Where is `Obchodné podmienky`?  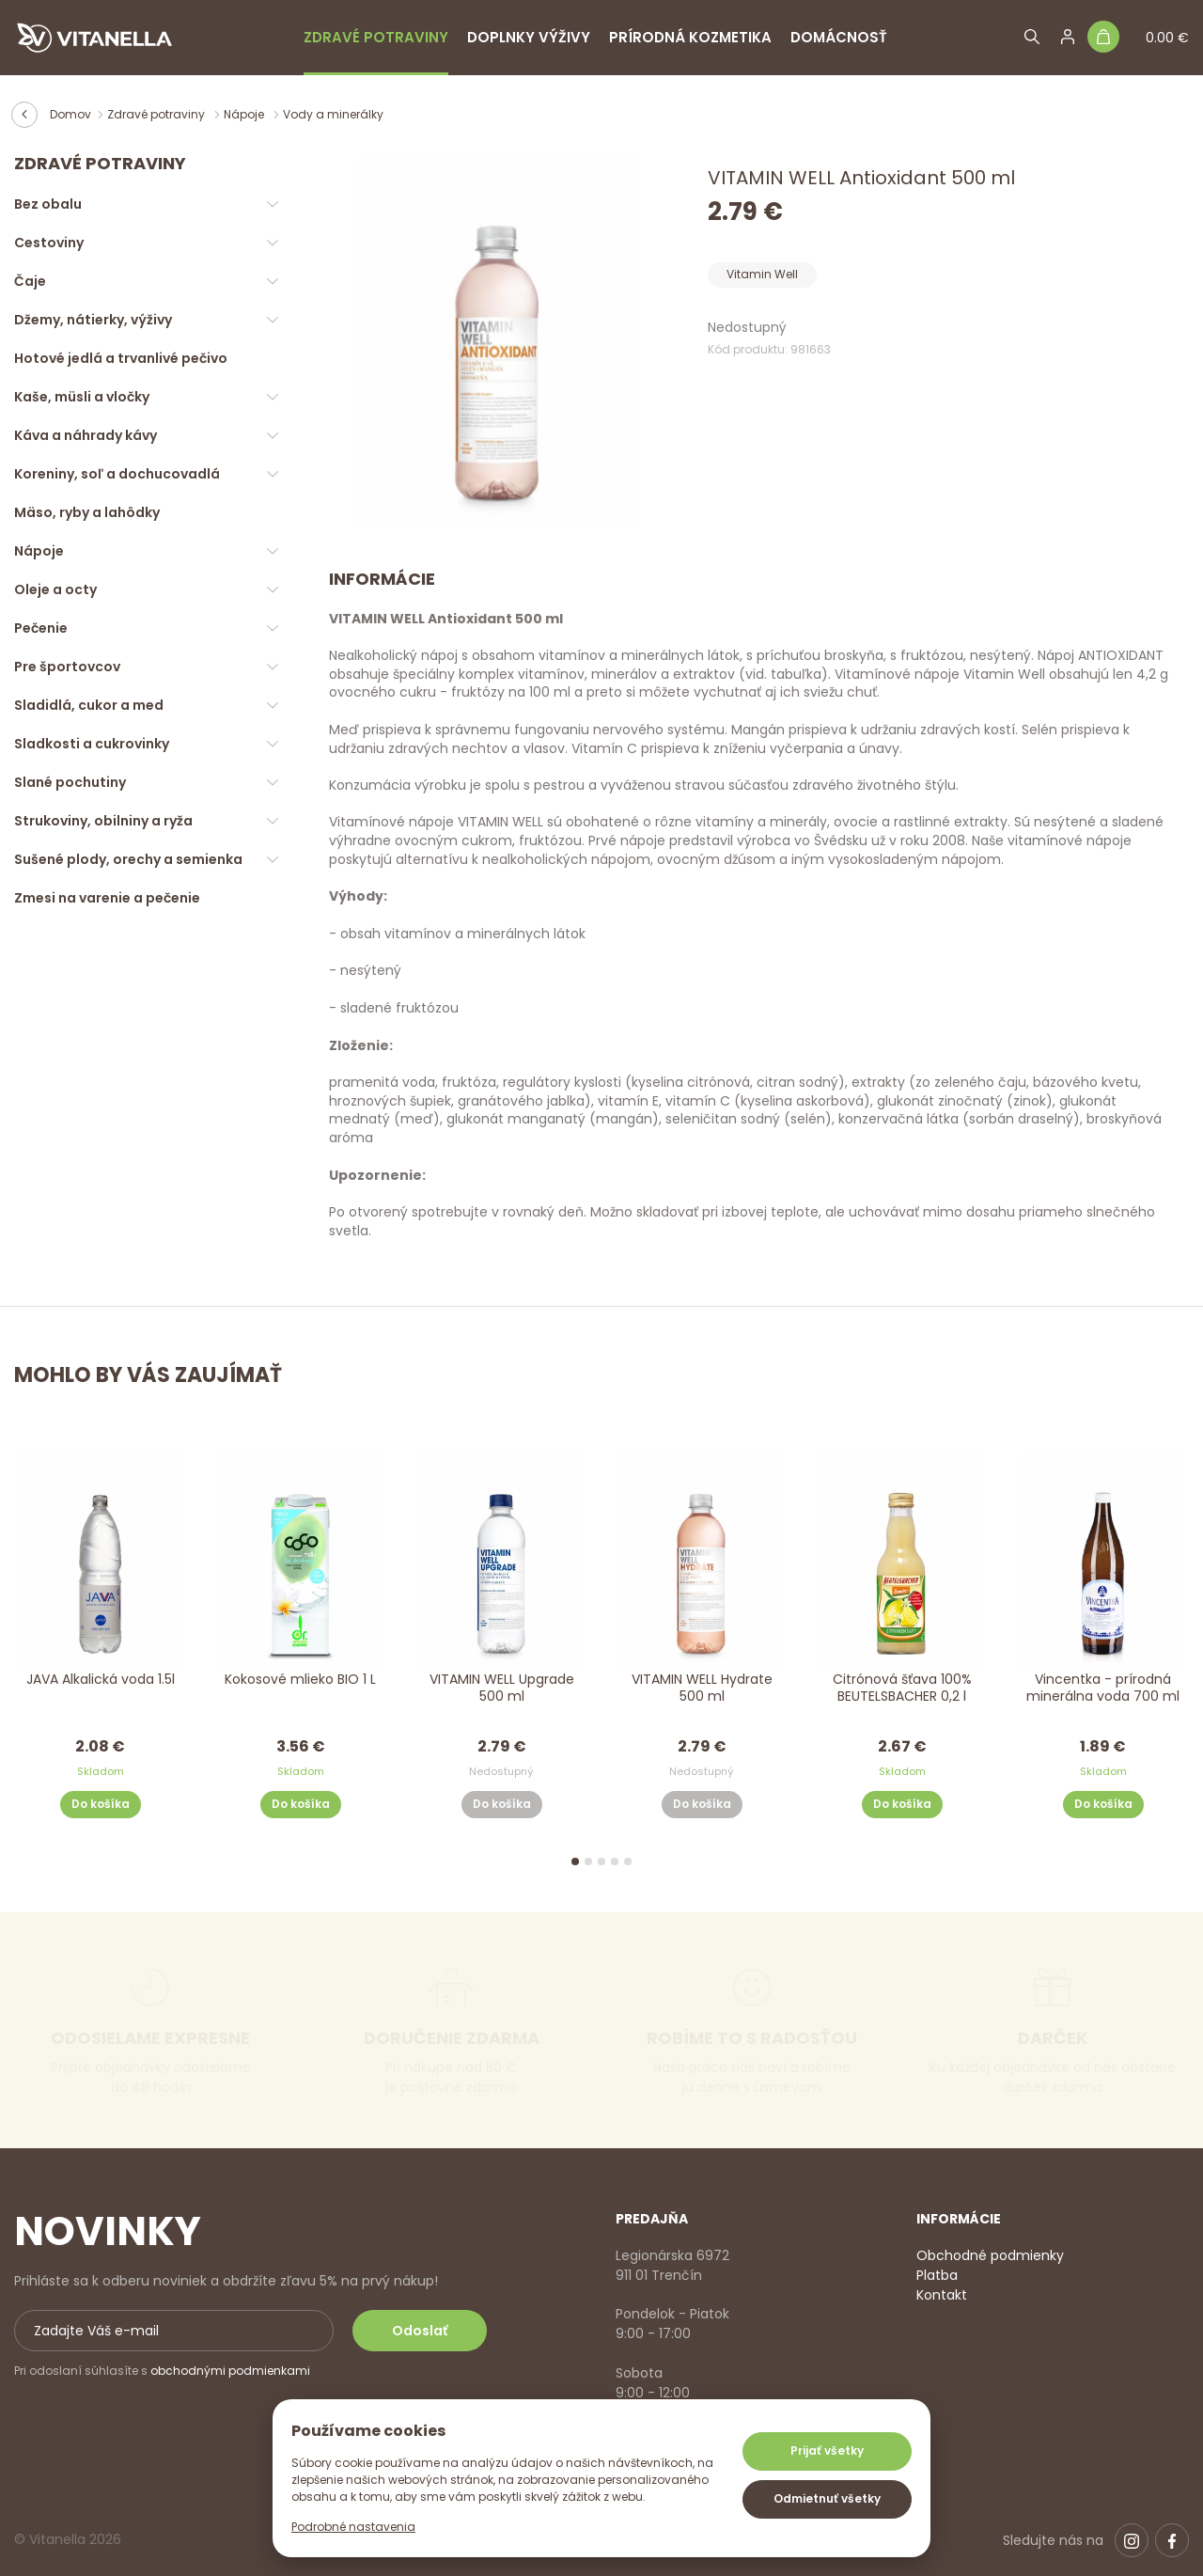
Obchodné podmienky is located at coordinates (990, 2255).